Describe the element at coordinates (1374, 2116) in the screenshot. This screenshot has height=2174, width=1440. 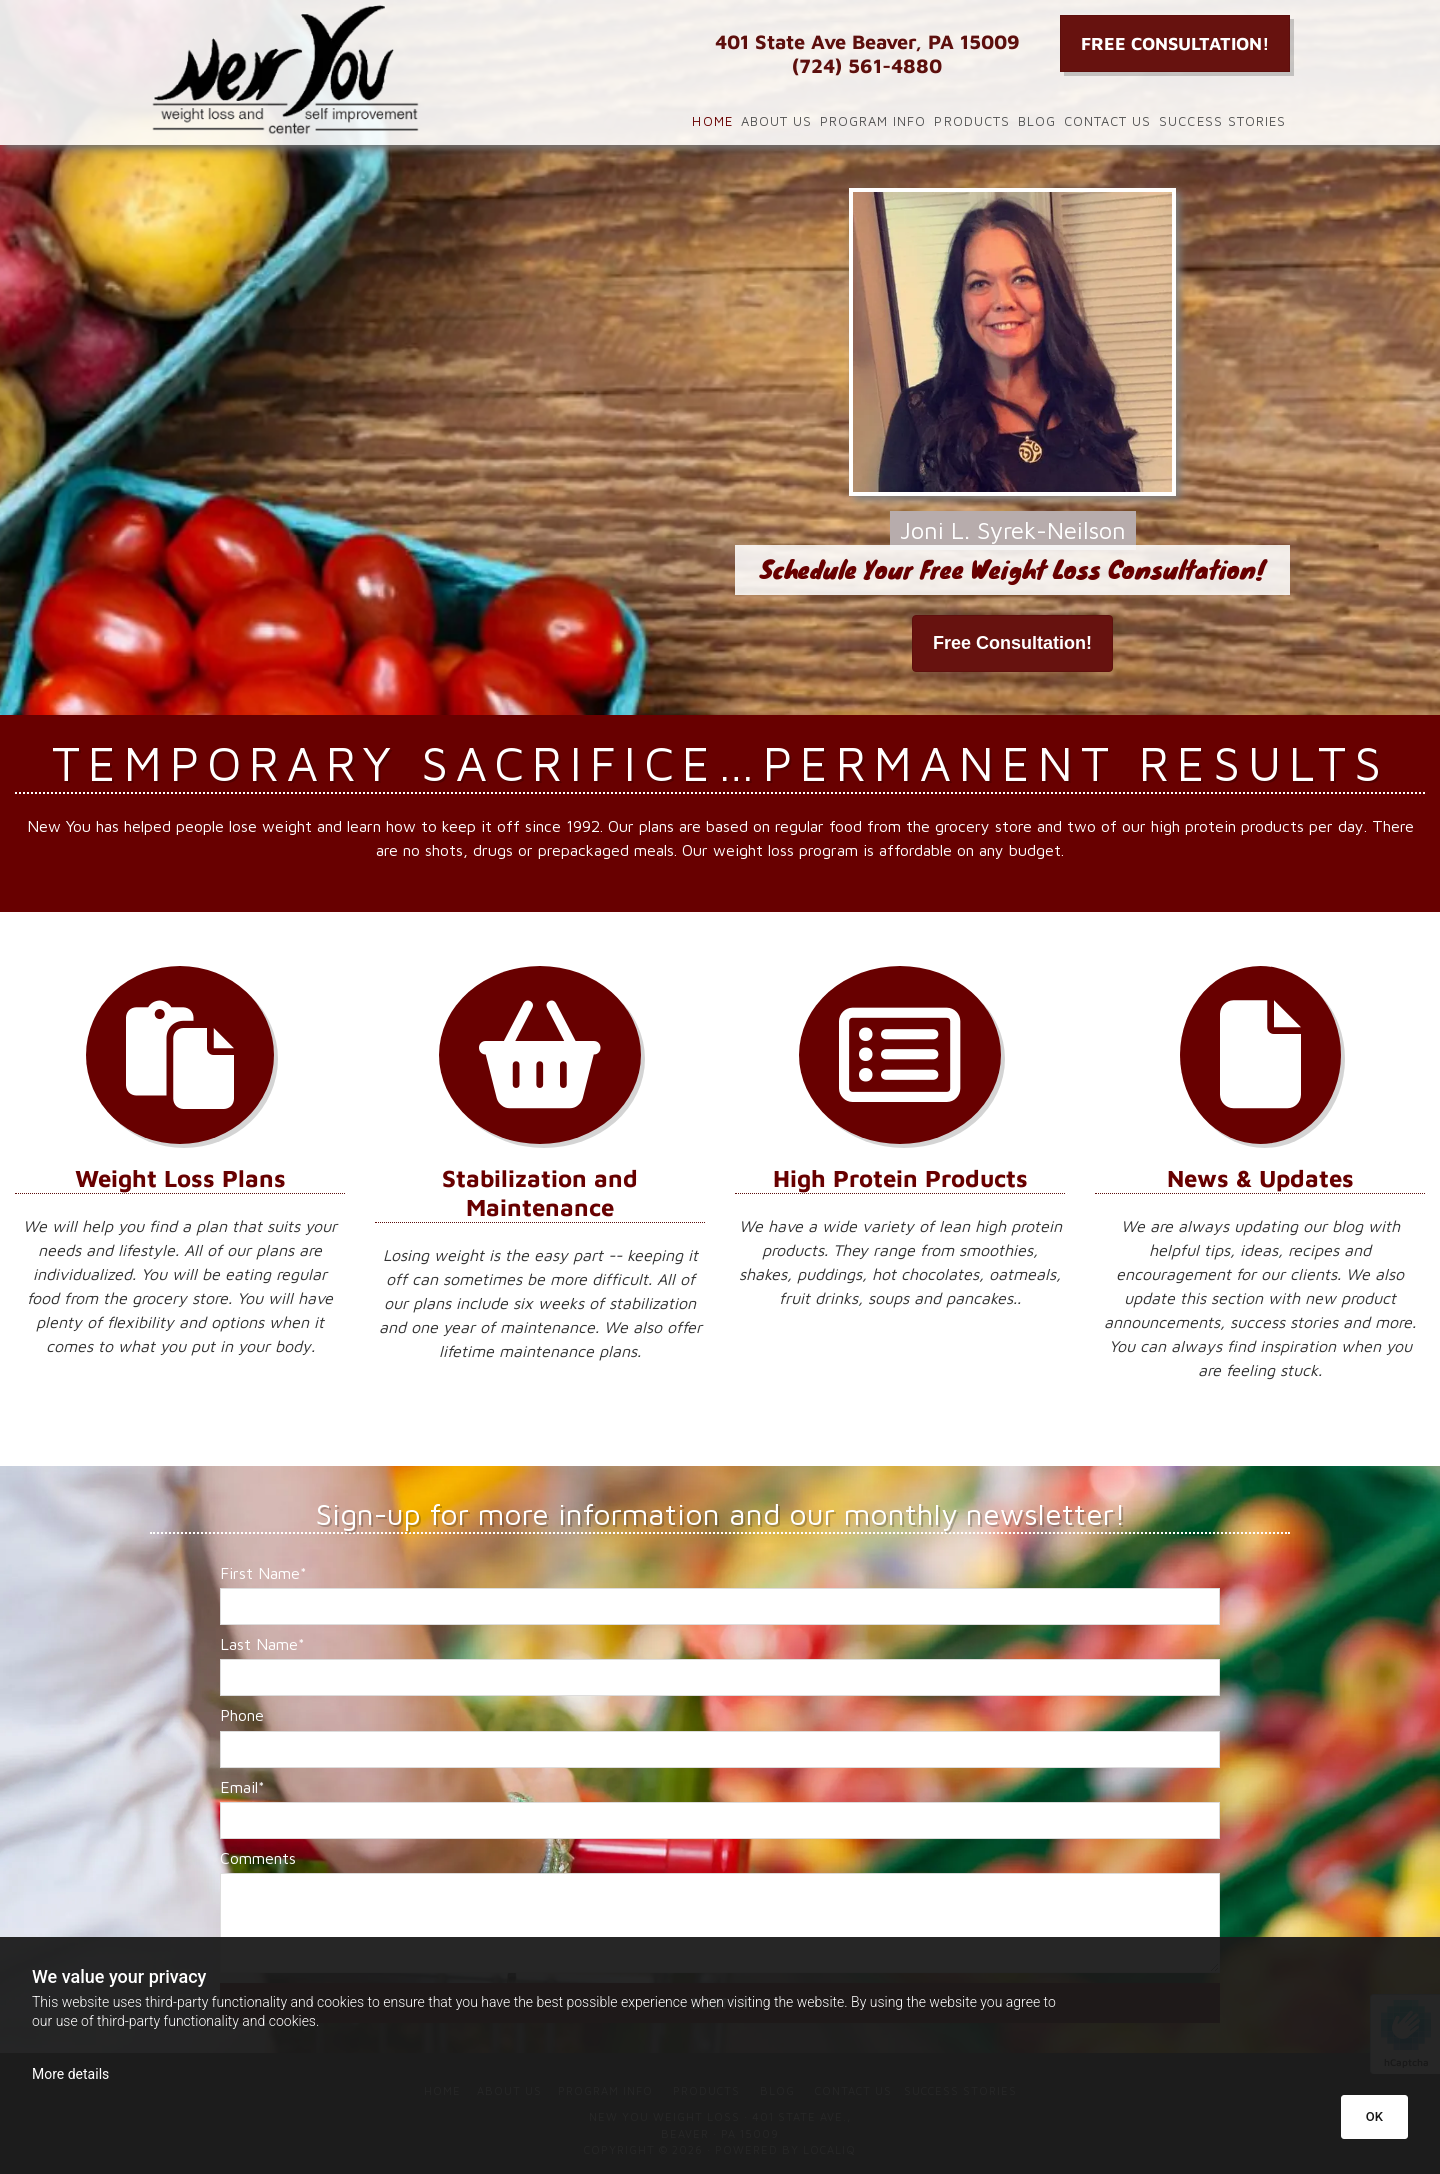
I see `OK` at that location.